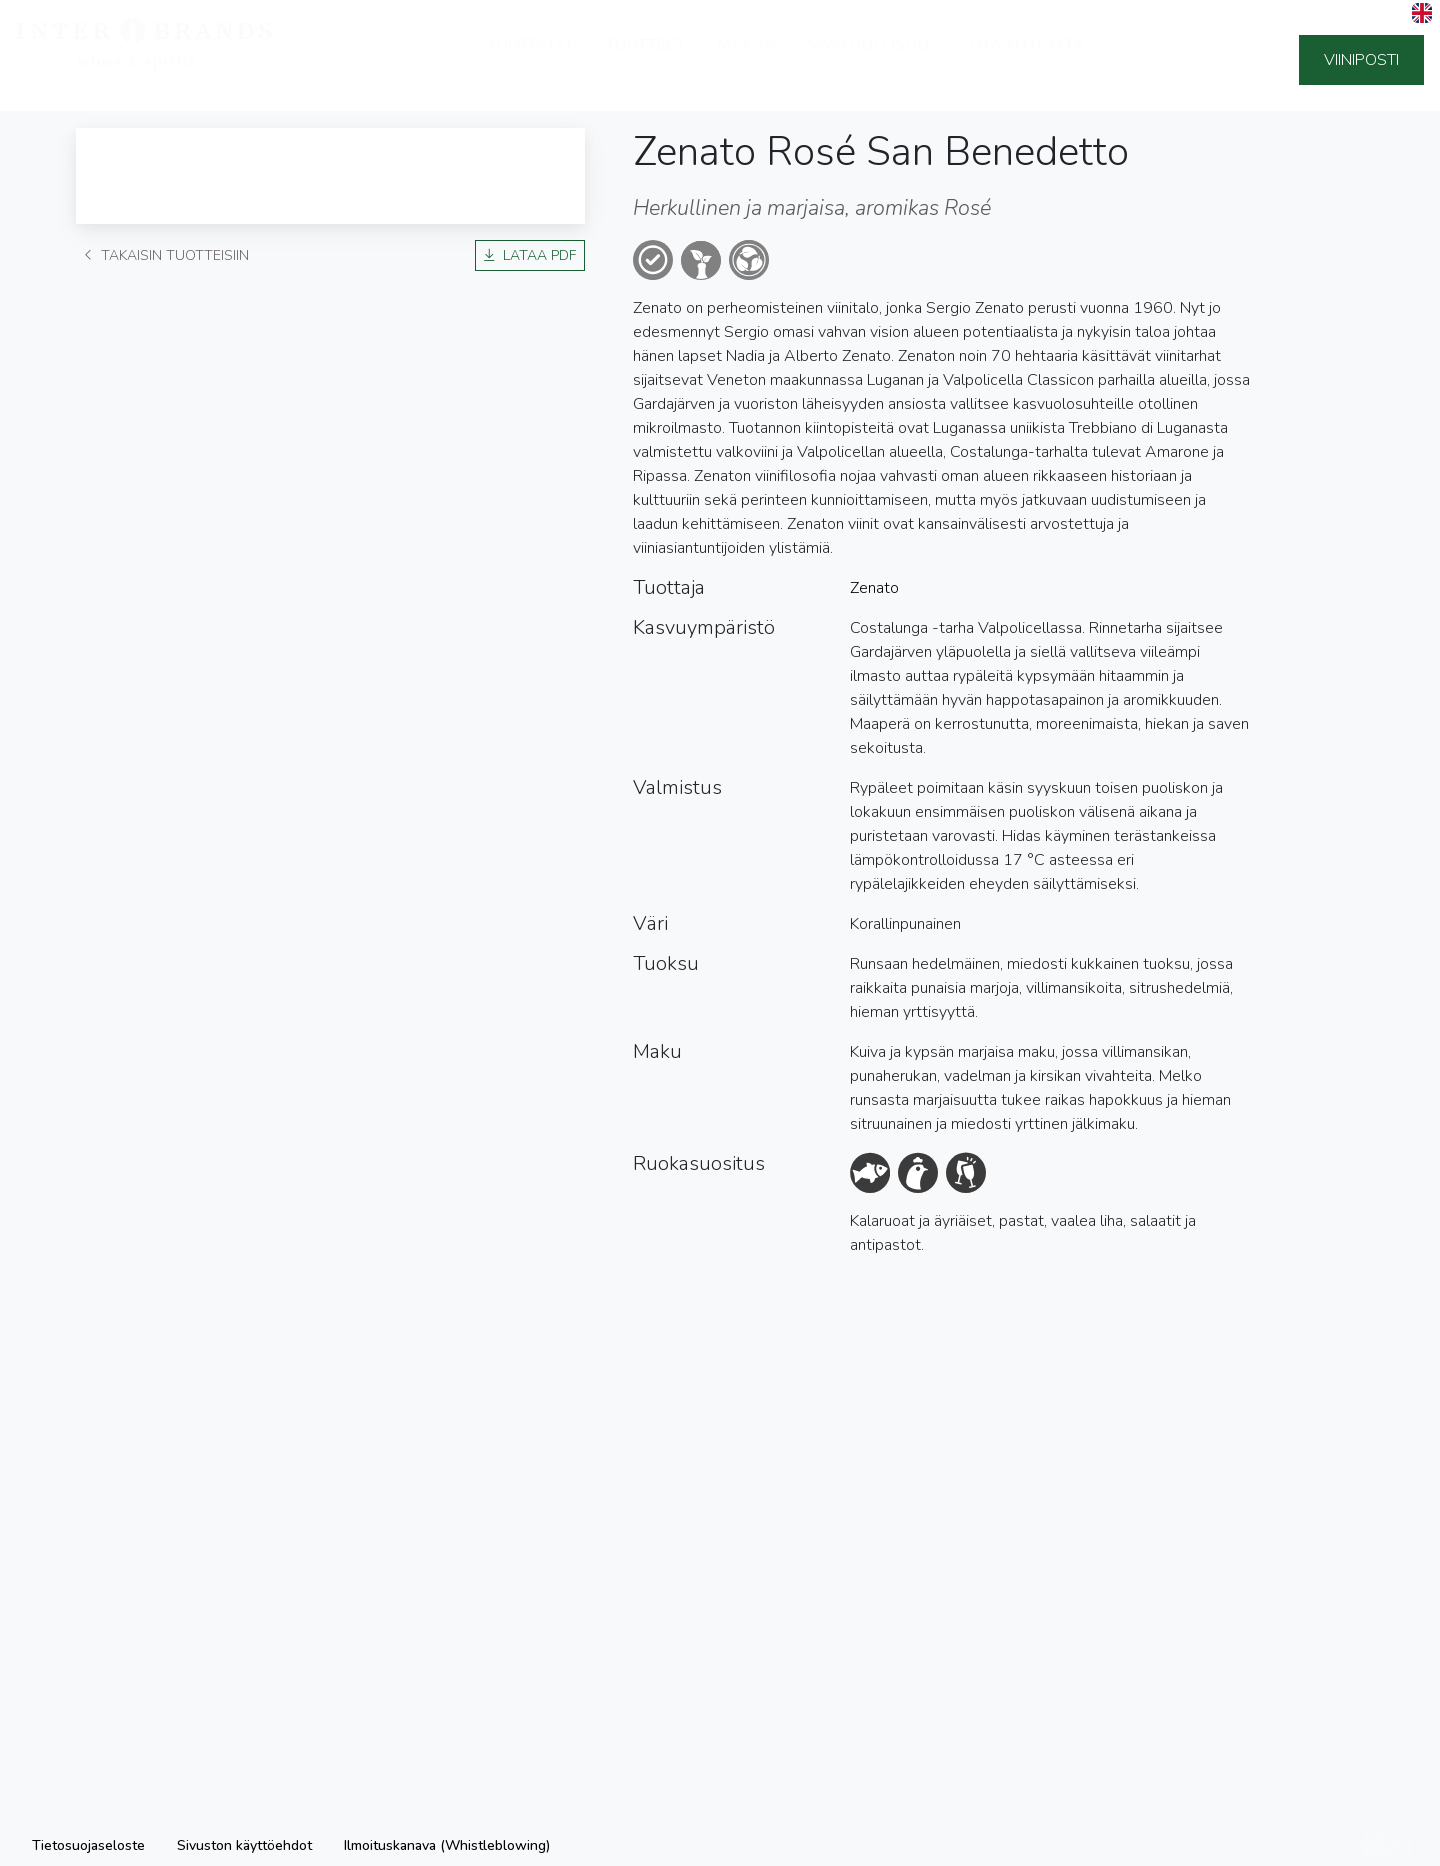 The height and width of the screenshot is (1866, 1440). Describe the element at coordinates (244, 1845) in the screenshot. I see `Sivuston käyttöehdot` at that location.